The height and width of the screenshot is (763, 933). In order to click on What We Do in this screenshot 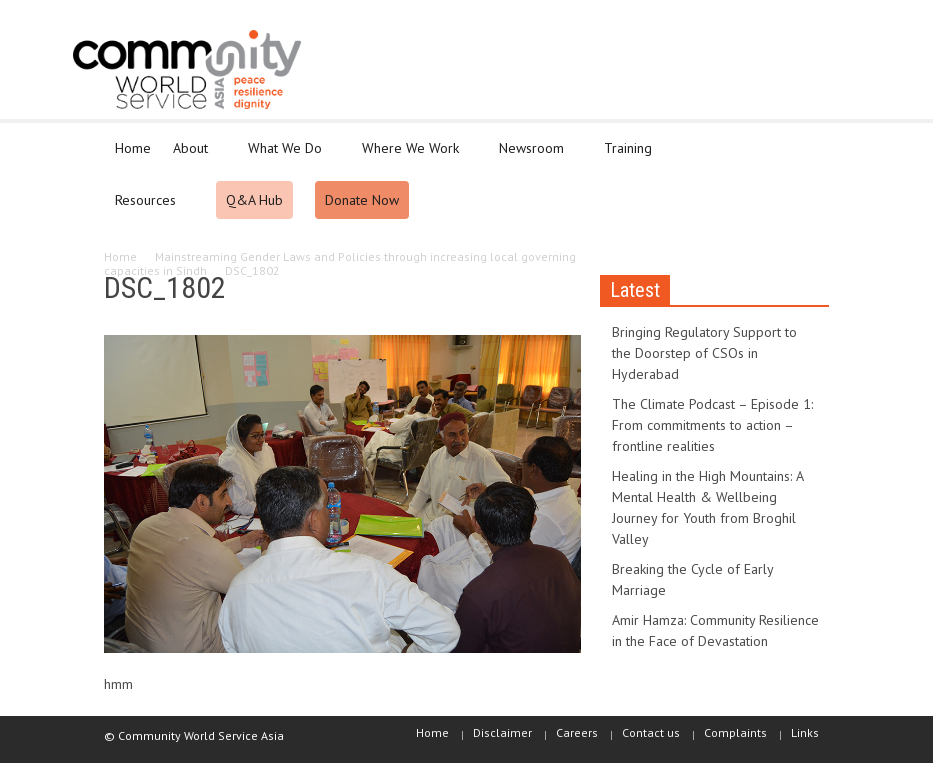, I will do `click(288, 157)`.